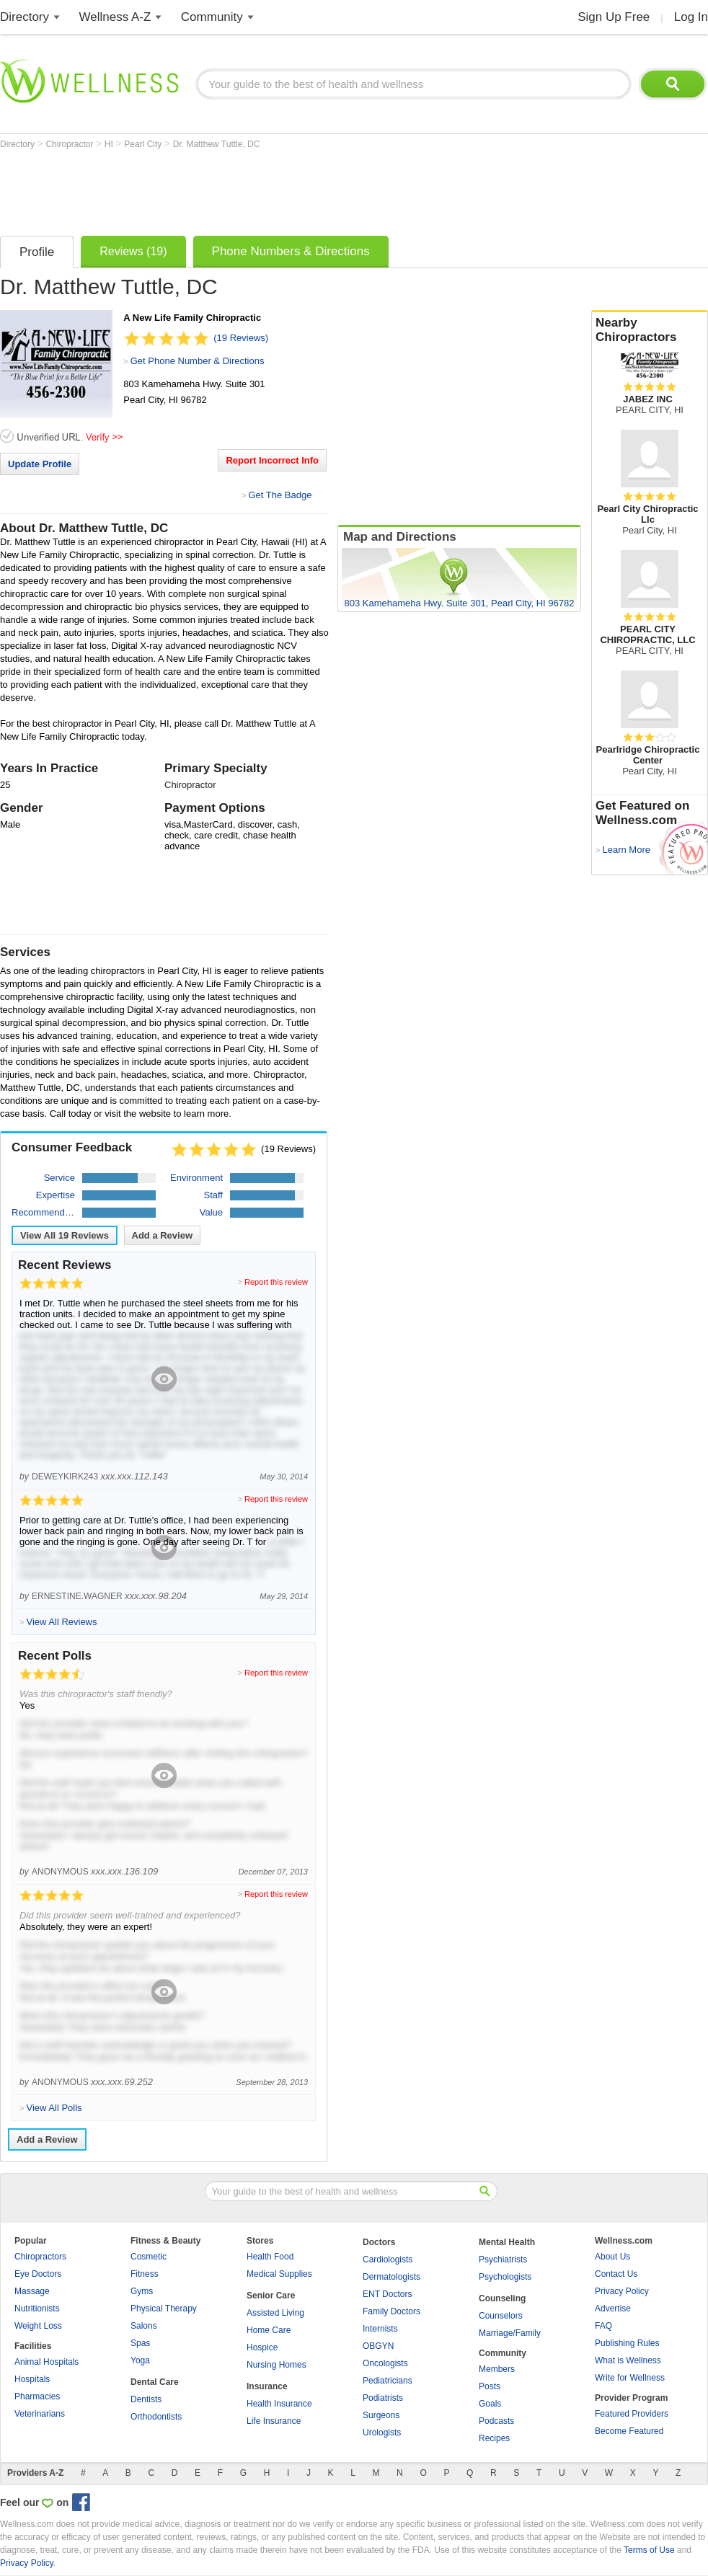 Image resolution: width=708 pixels, height=2576 pixels. Describe the element at coordinates (614, 17) in the screenshot. I see `Sign Up Free` at that location.